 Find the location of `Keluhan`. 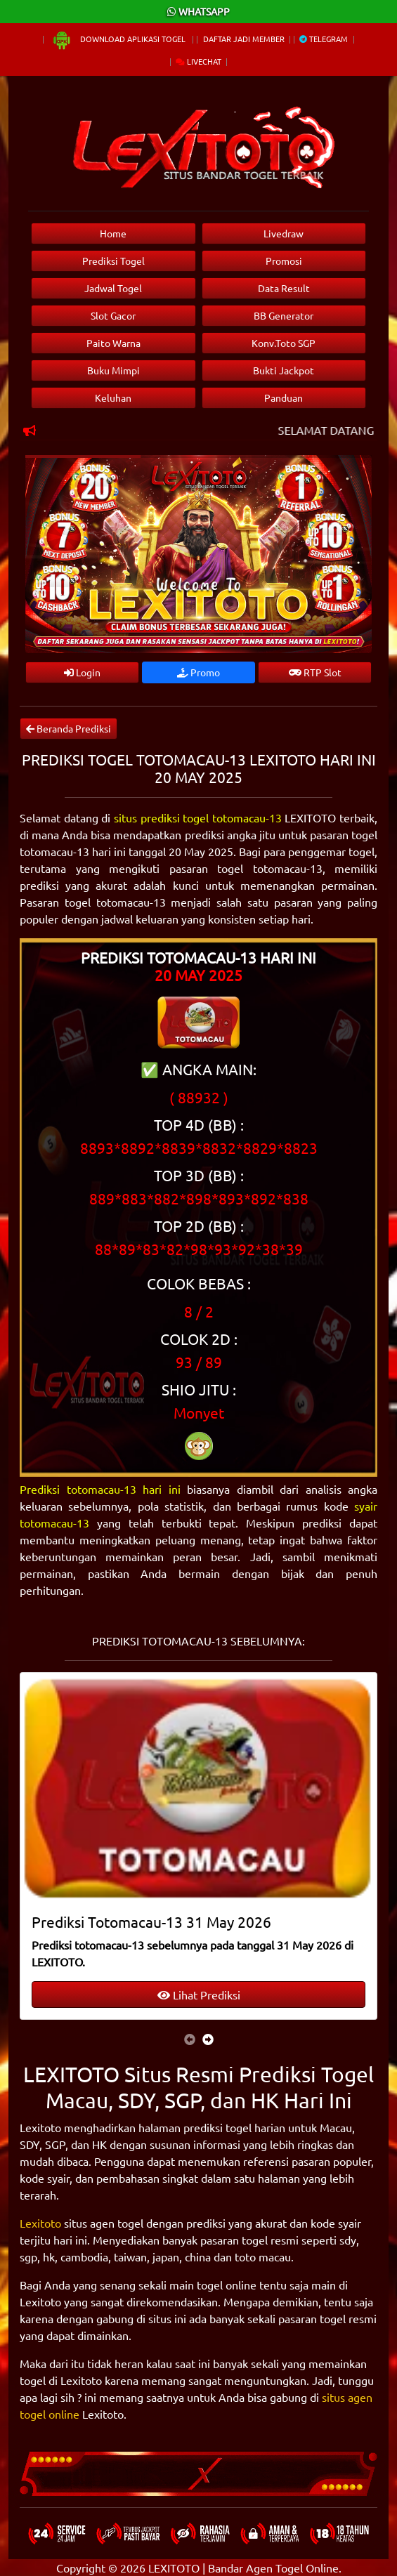

Keluhan is located at coordinates (113, 397).